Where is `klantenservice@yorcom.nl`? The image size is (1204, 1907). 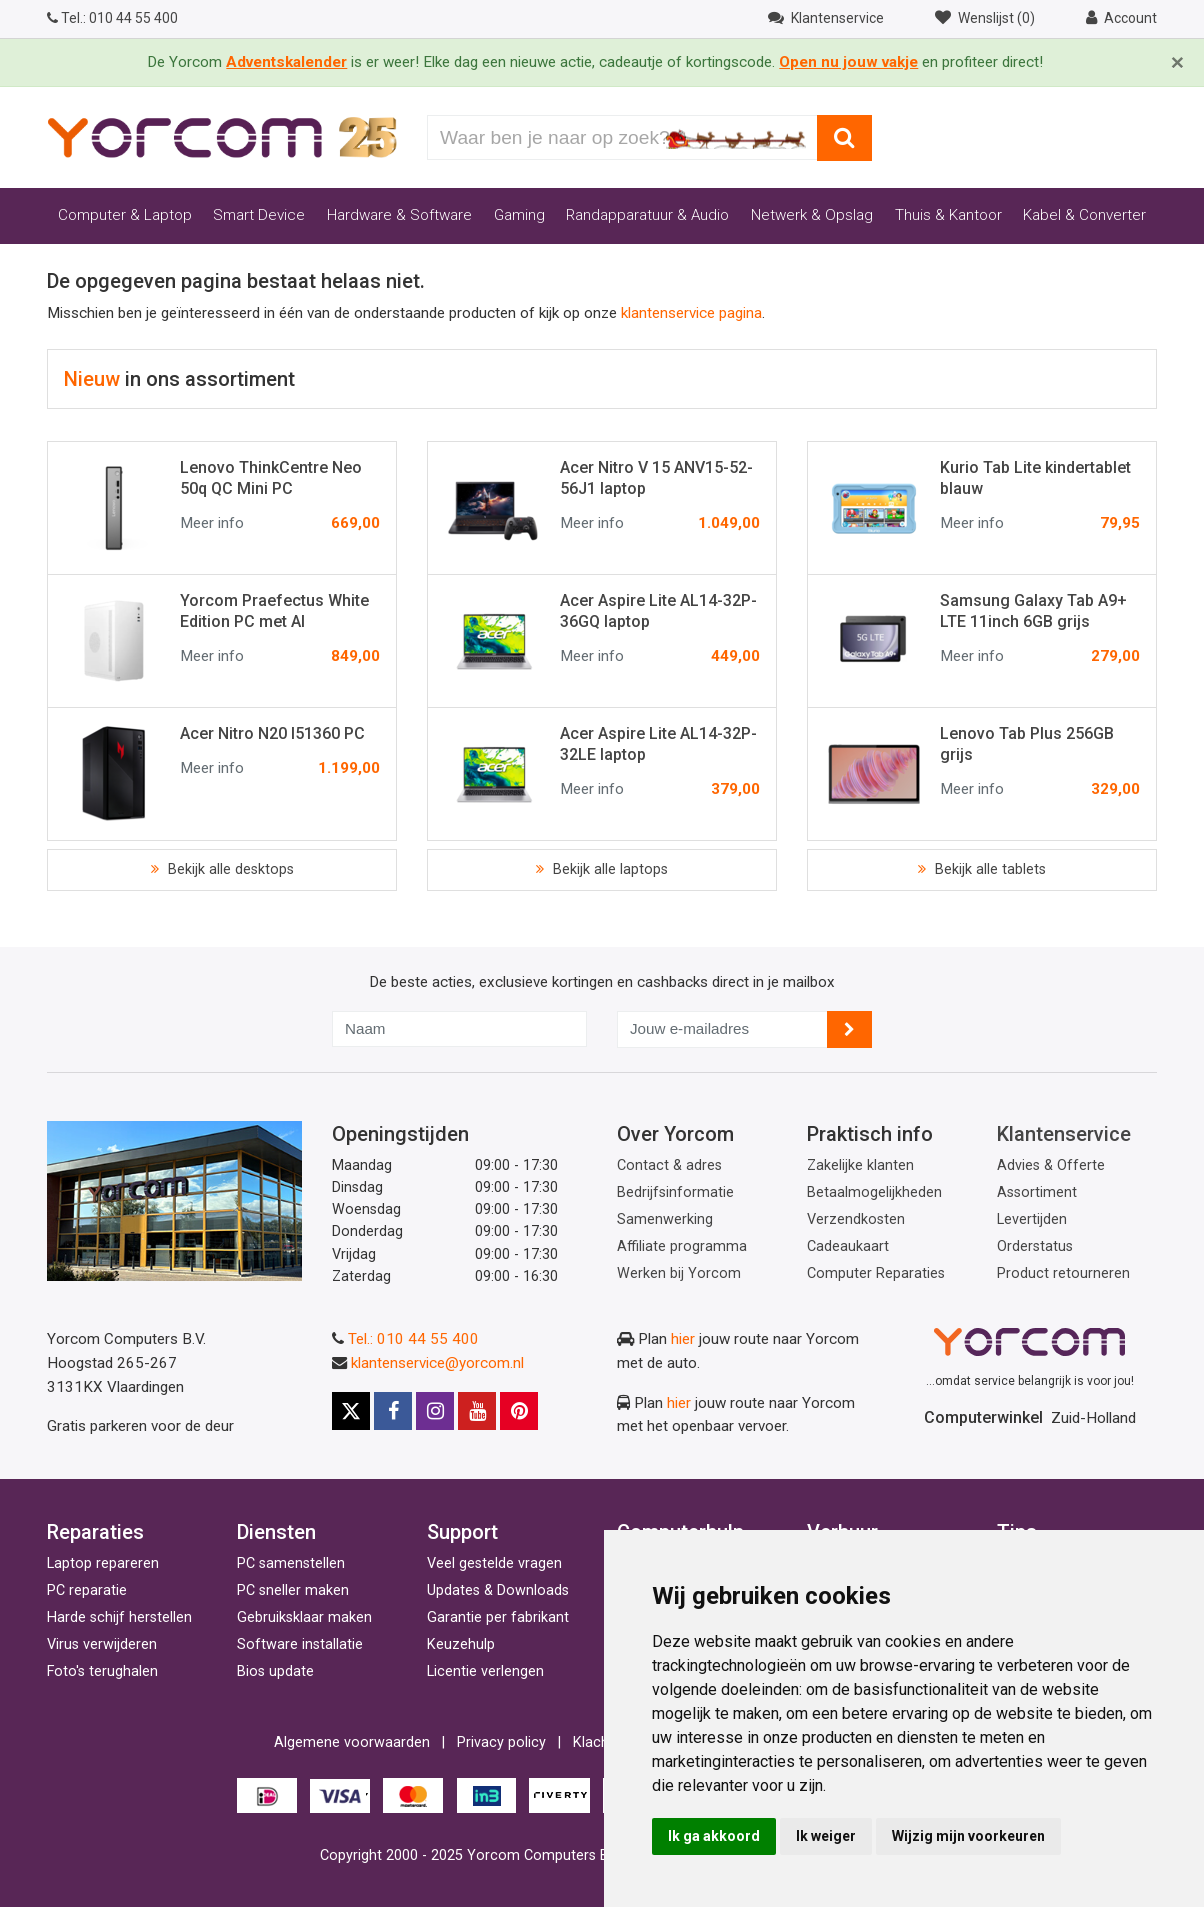 klantenservice@yorcom.nl is located at coordinates (437, 1363).